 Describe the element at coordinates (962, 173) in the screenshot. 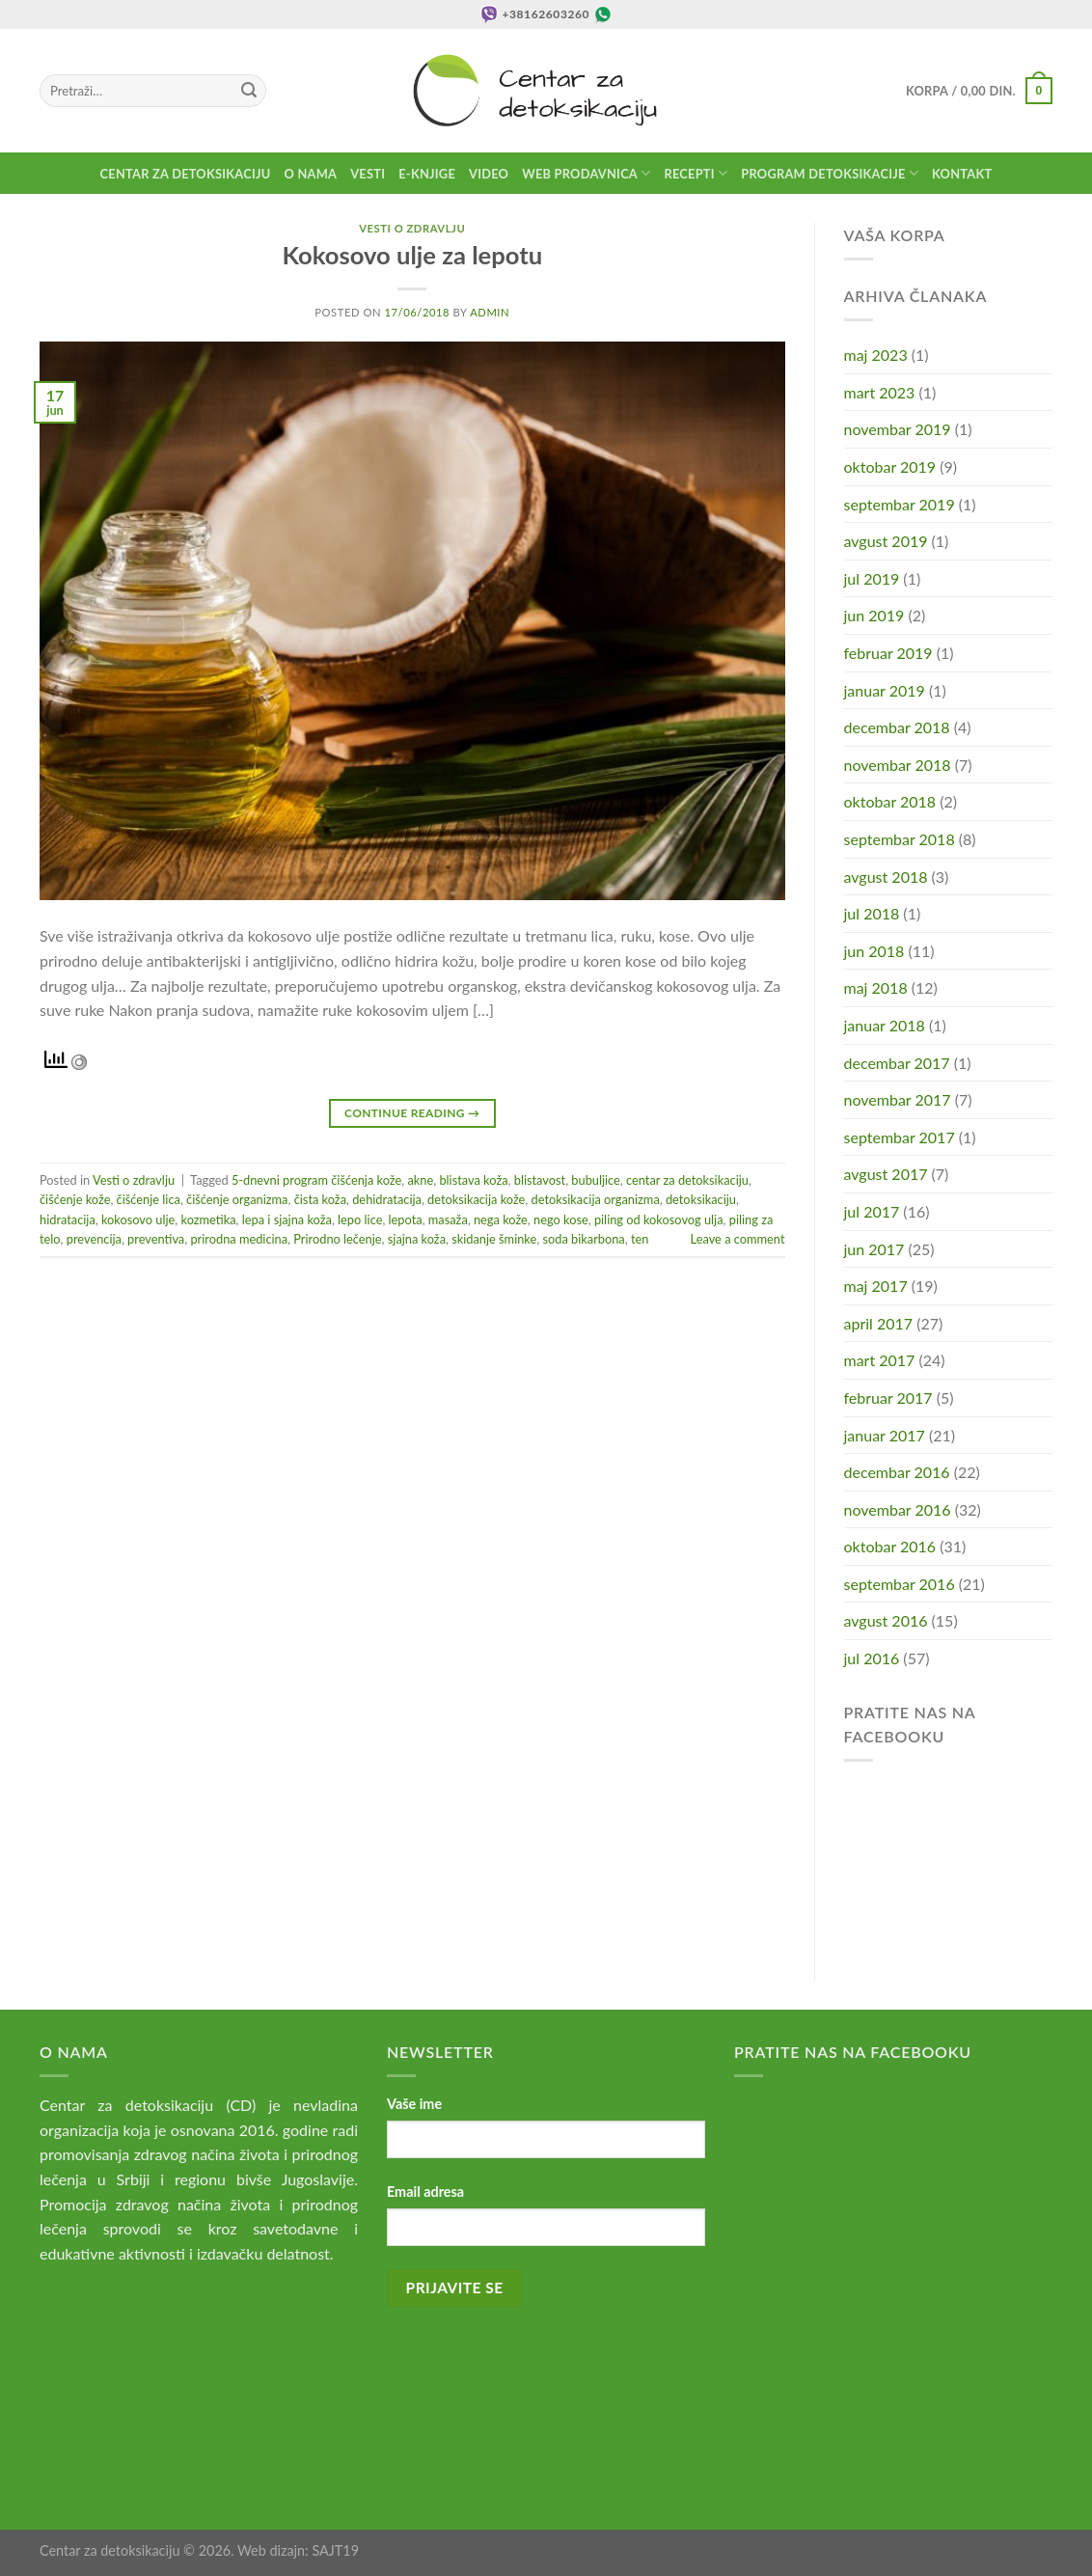

I see `Kontakt` at that location.